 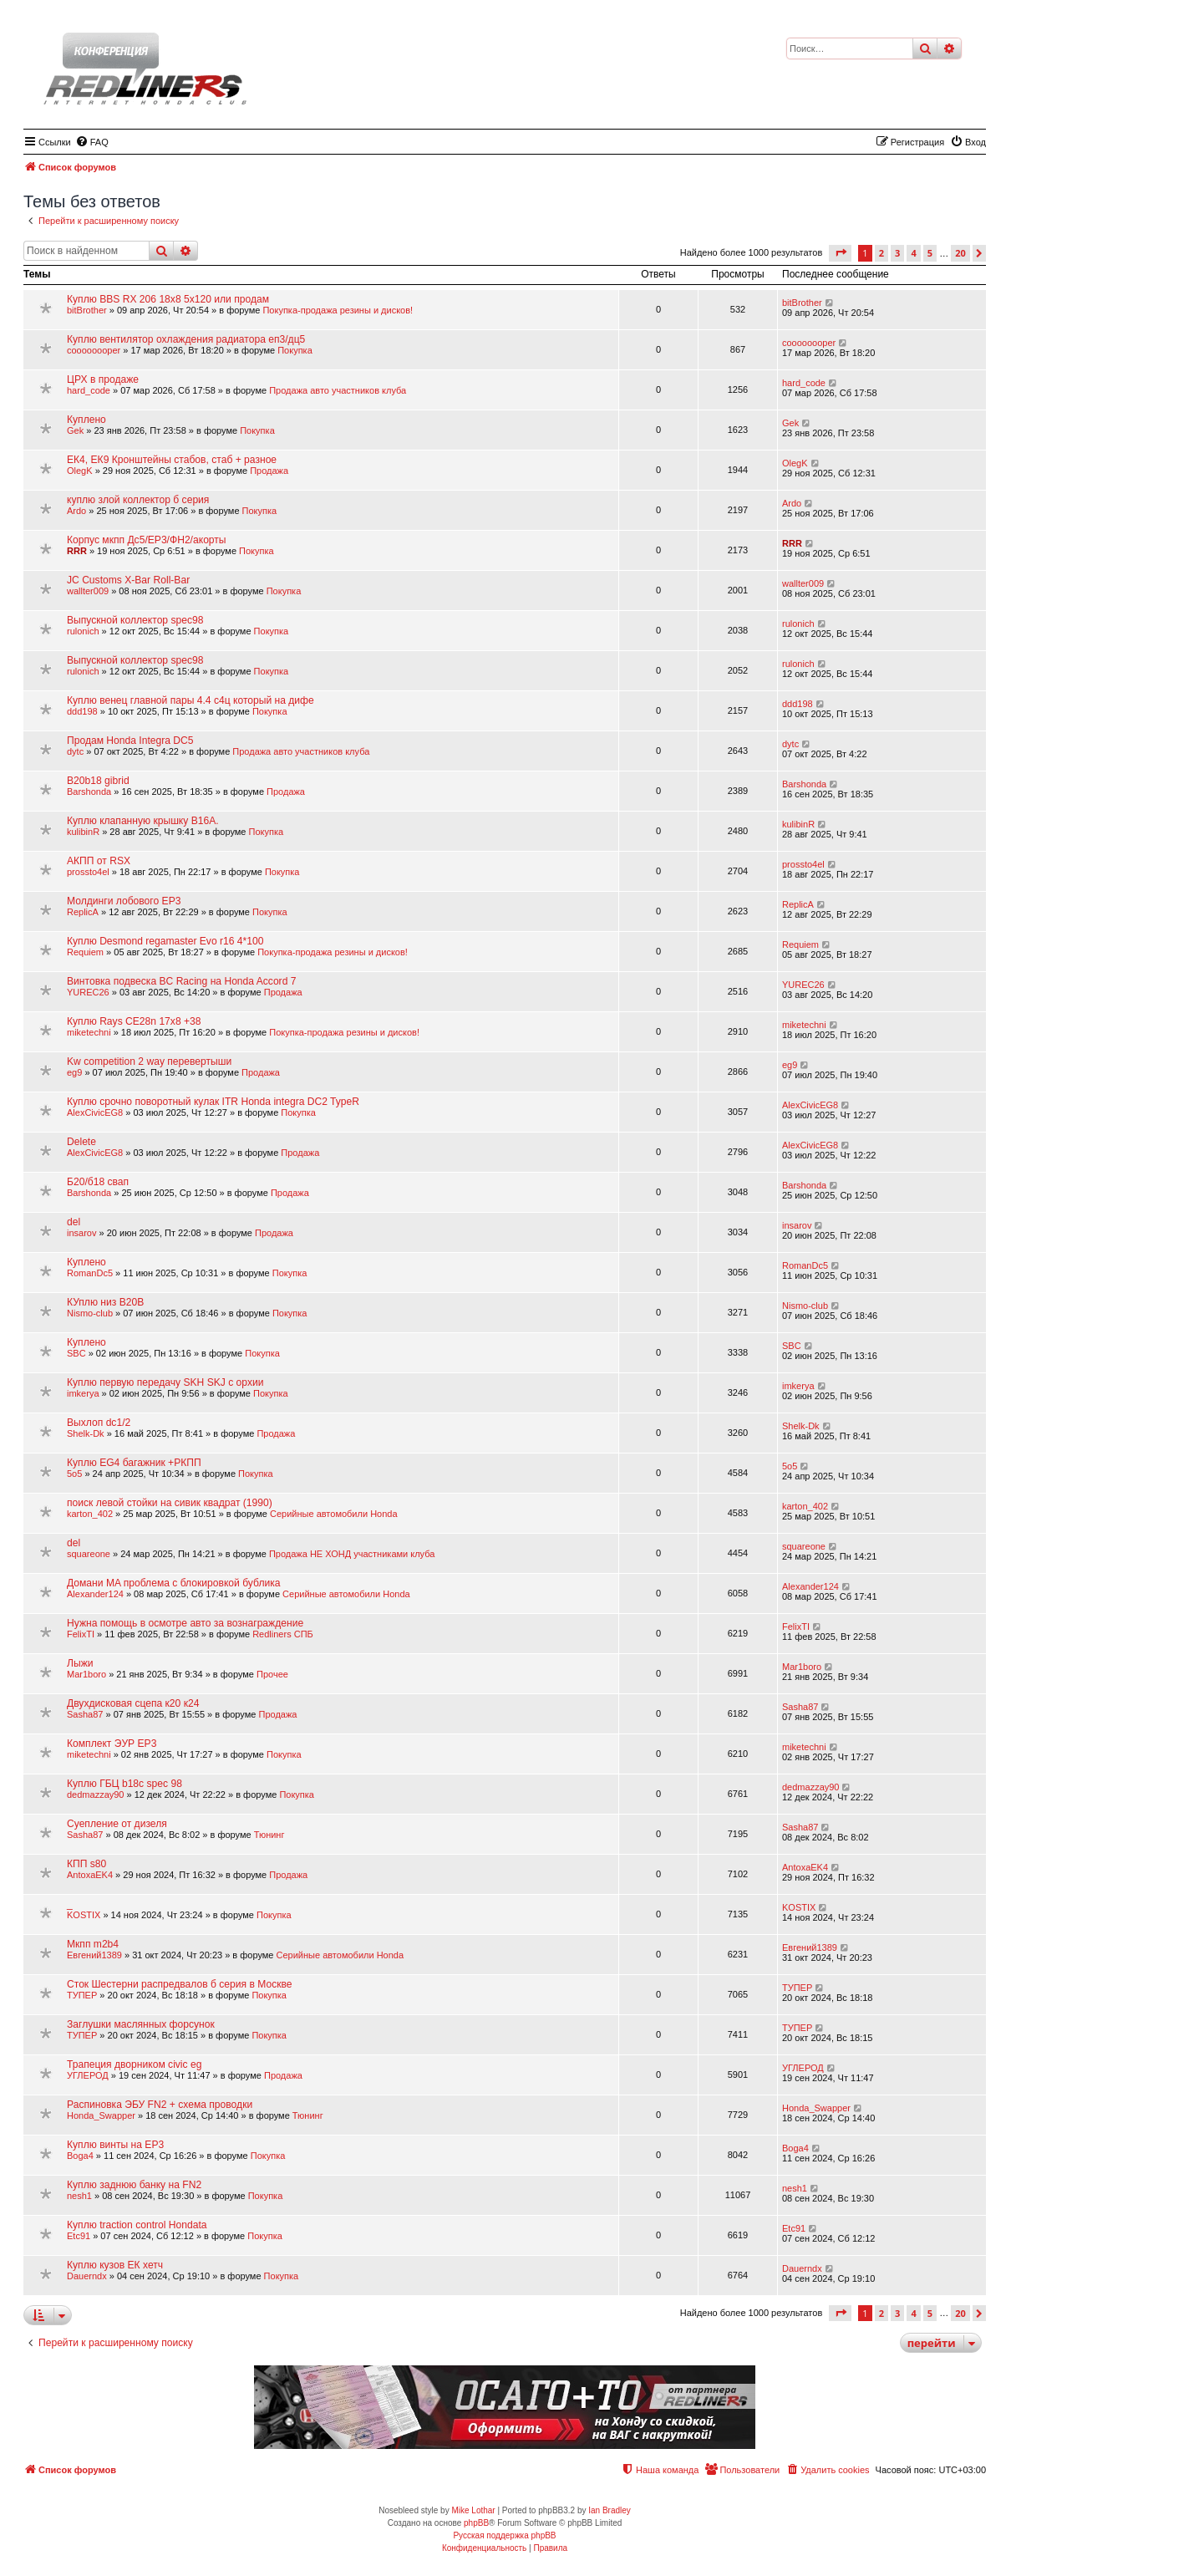 I want to click on Куплю BBS RX 206 18x8 5x120 или продам, so click(x=168, y=299).